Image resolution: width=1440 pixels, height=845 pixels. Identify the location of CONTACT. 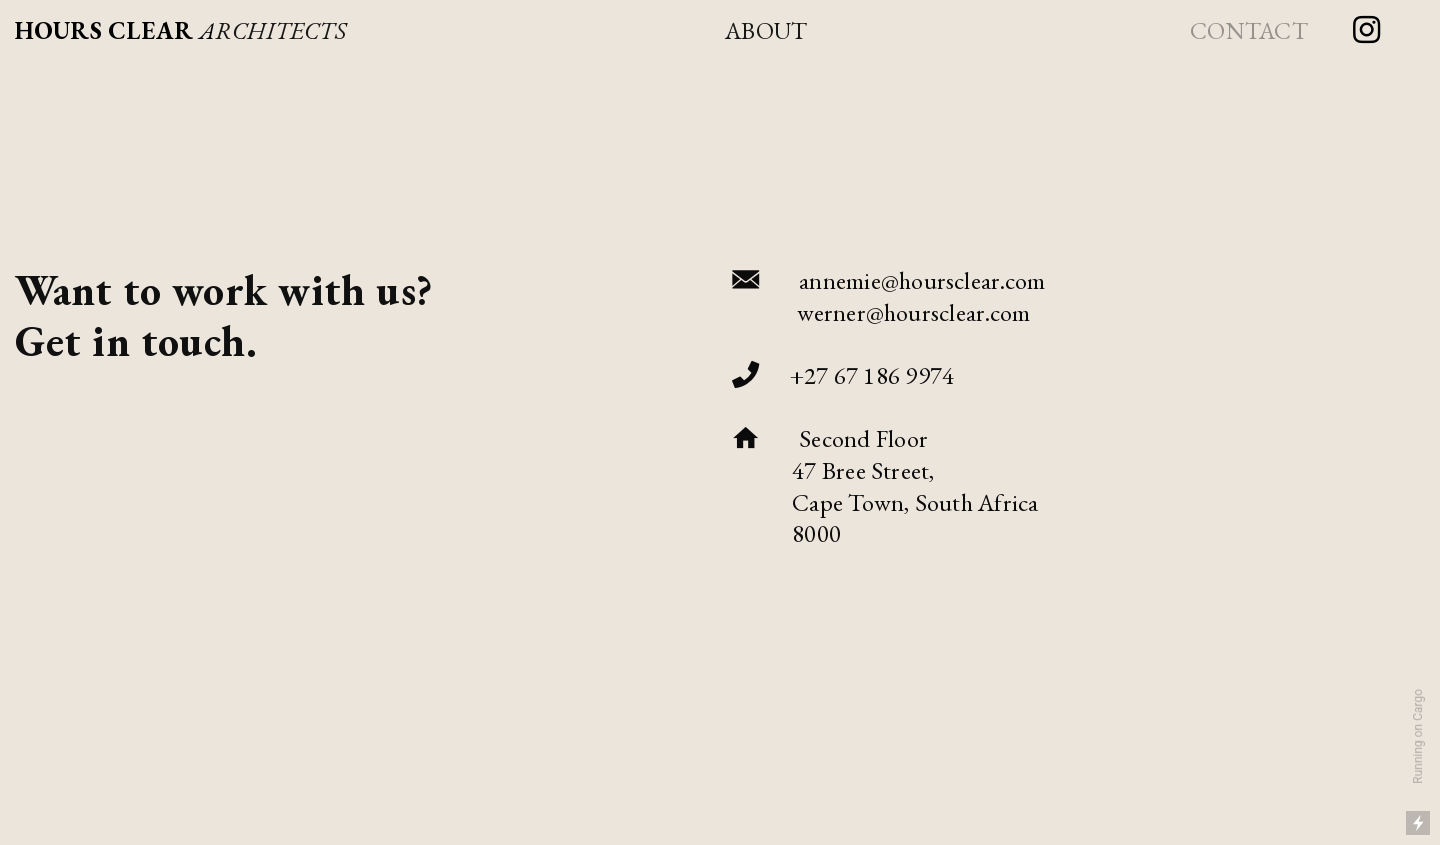
(1249, 30).